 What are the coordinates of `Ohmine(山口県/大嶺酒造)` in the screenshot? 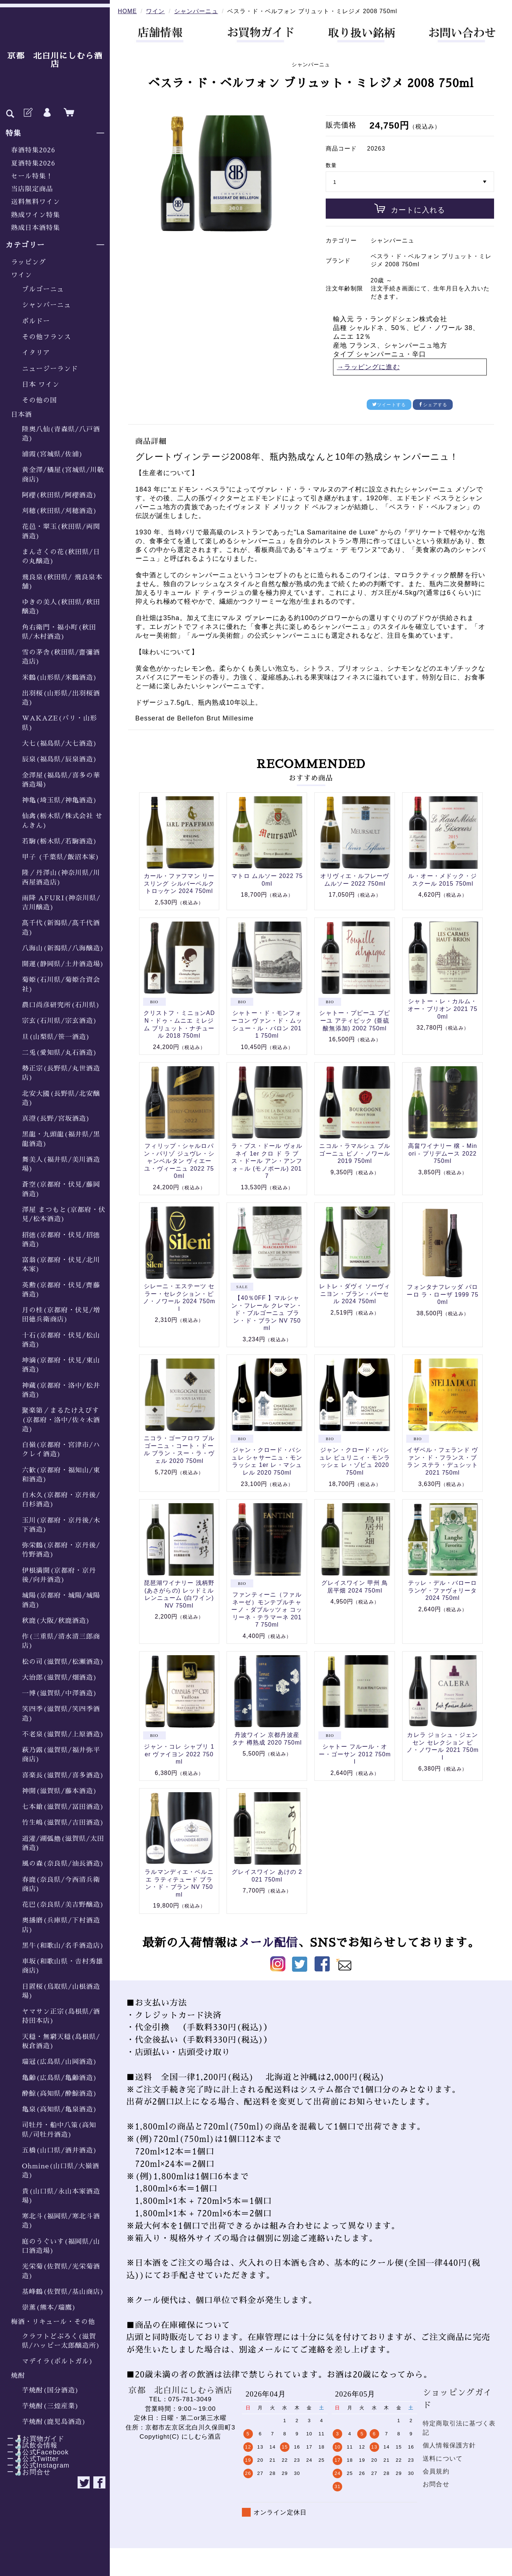 It's located at (60, 2171).